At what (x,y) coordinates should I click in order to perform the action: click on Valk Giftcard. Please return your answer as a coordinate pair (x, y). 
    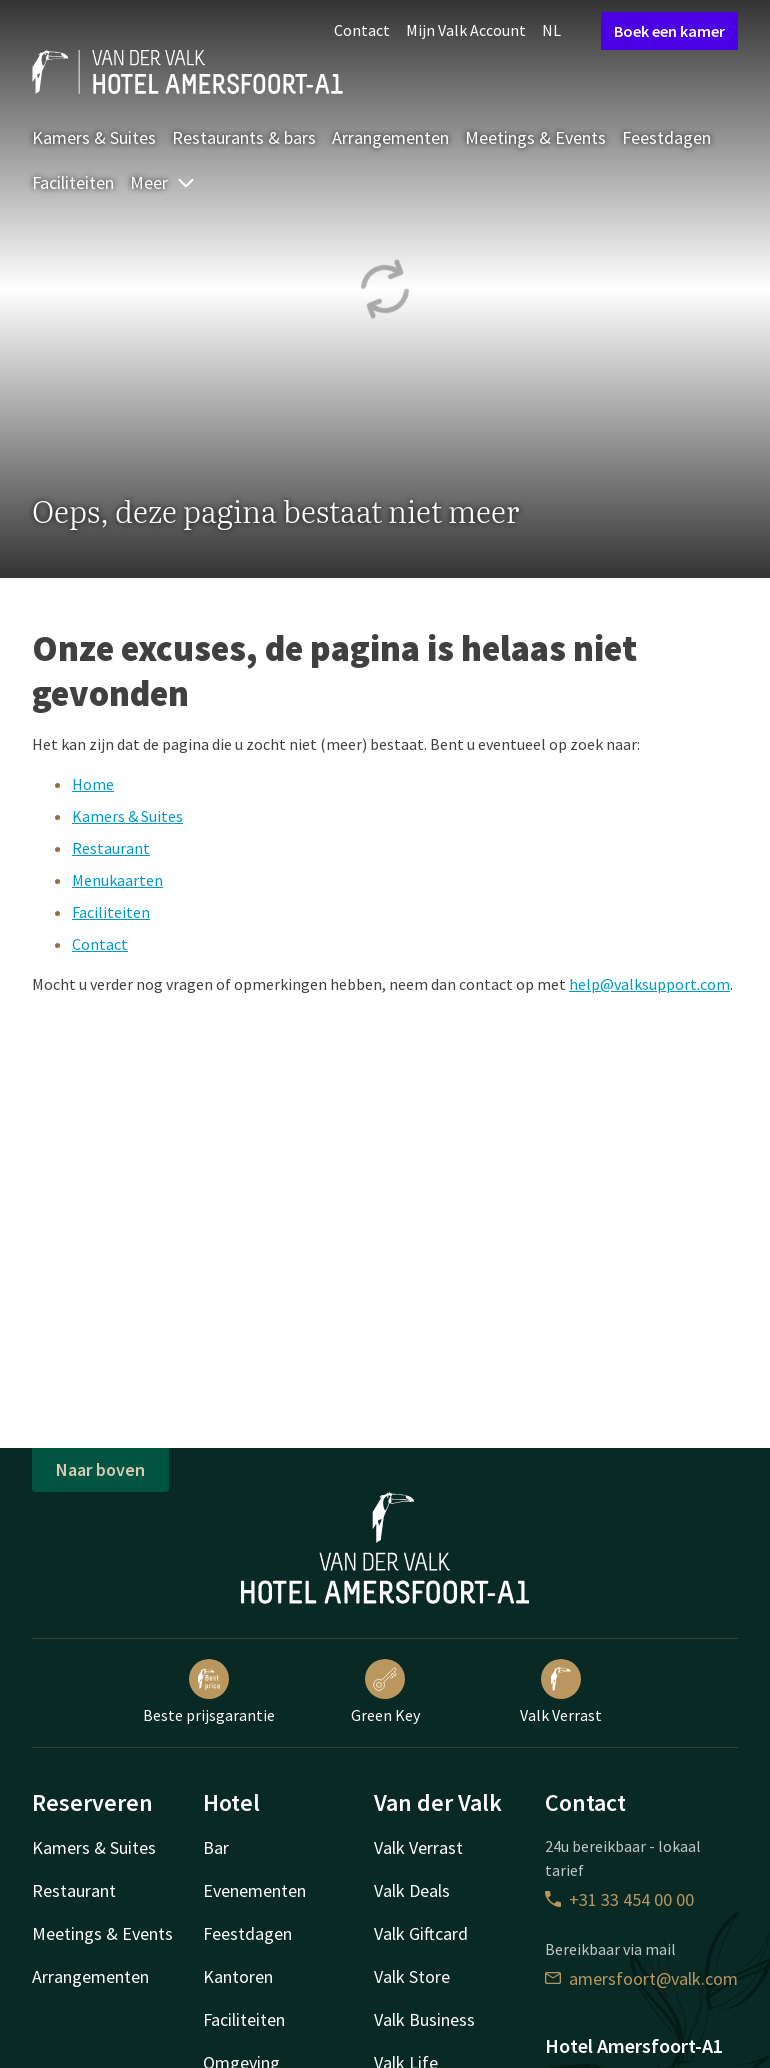
    Looking at the image, I should click on (421, 1933).